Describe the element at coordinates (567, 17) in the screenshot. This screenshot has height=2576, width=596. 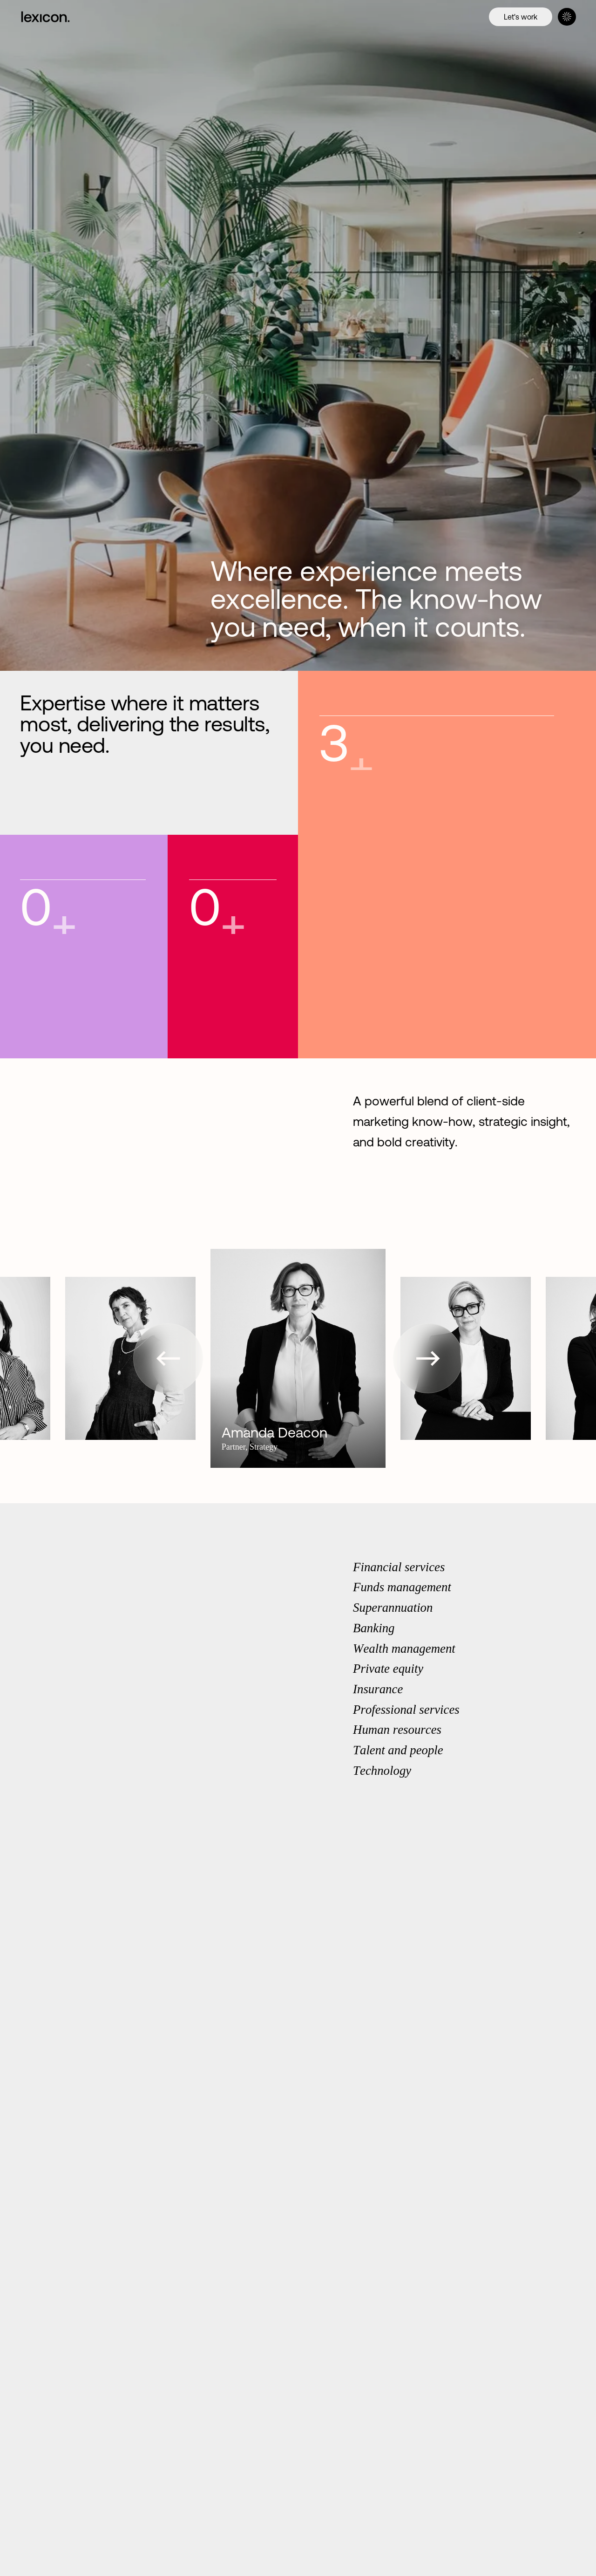
I see `[Menu]` at that location.